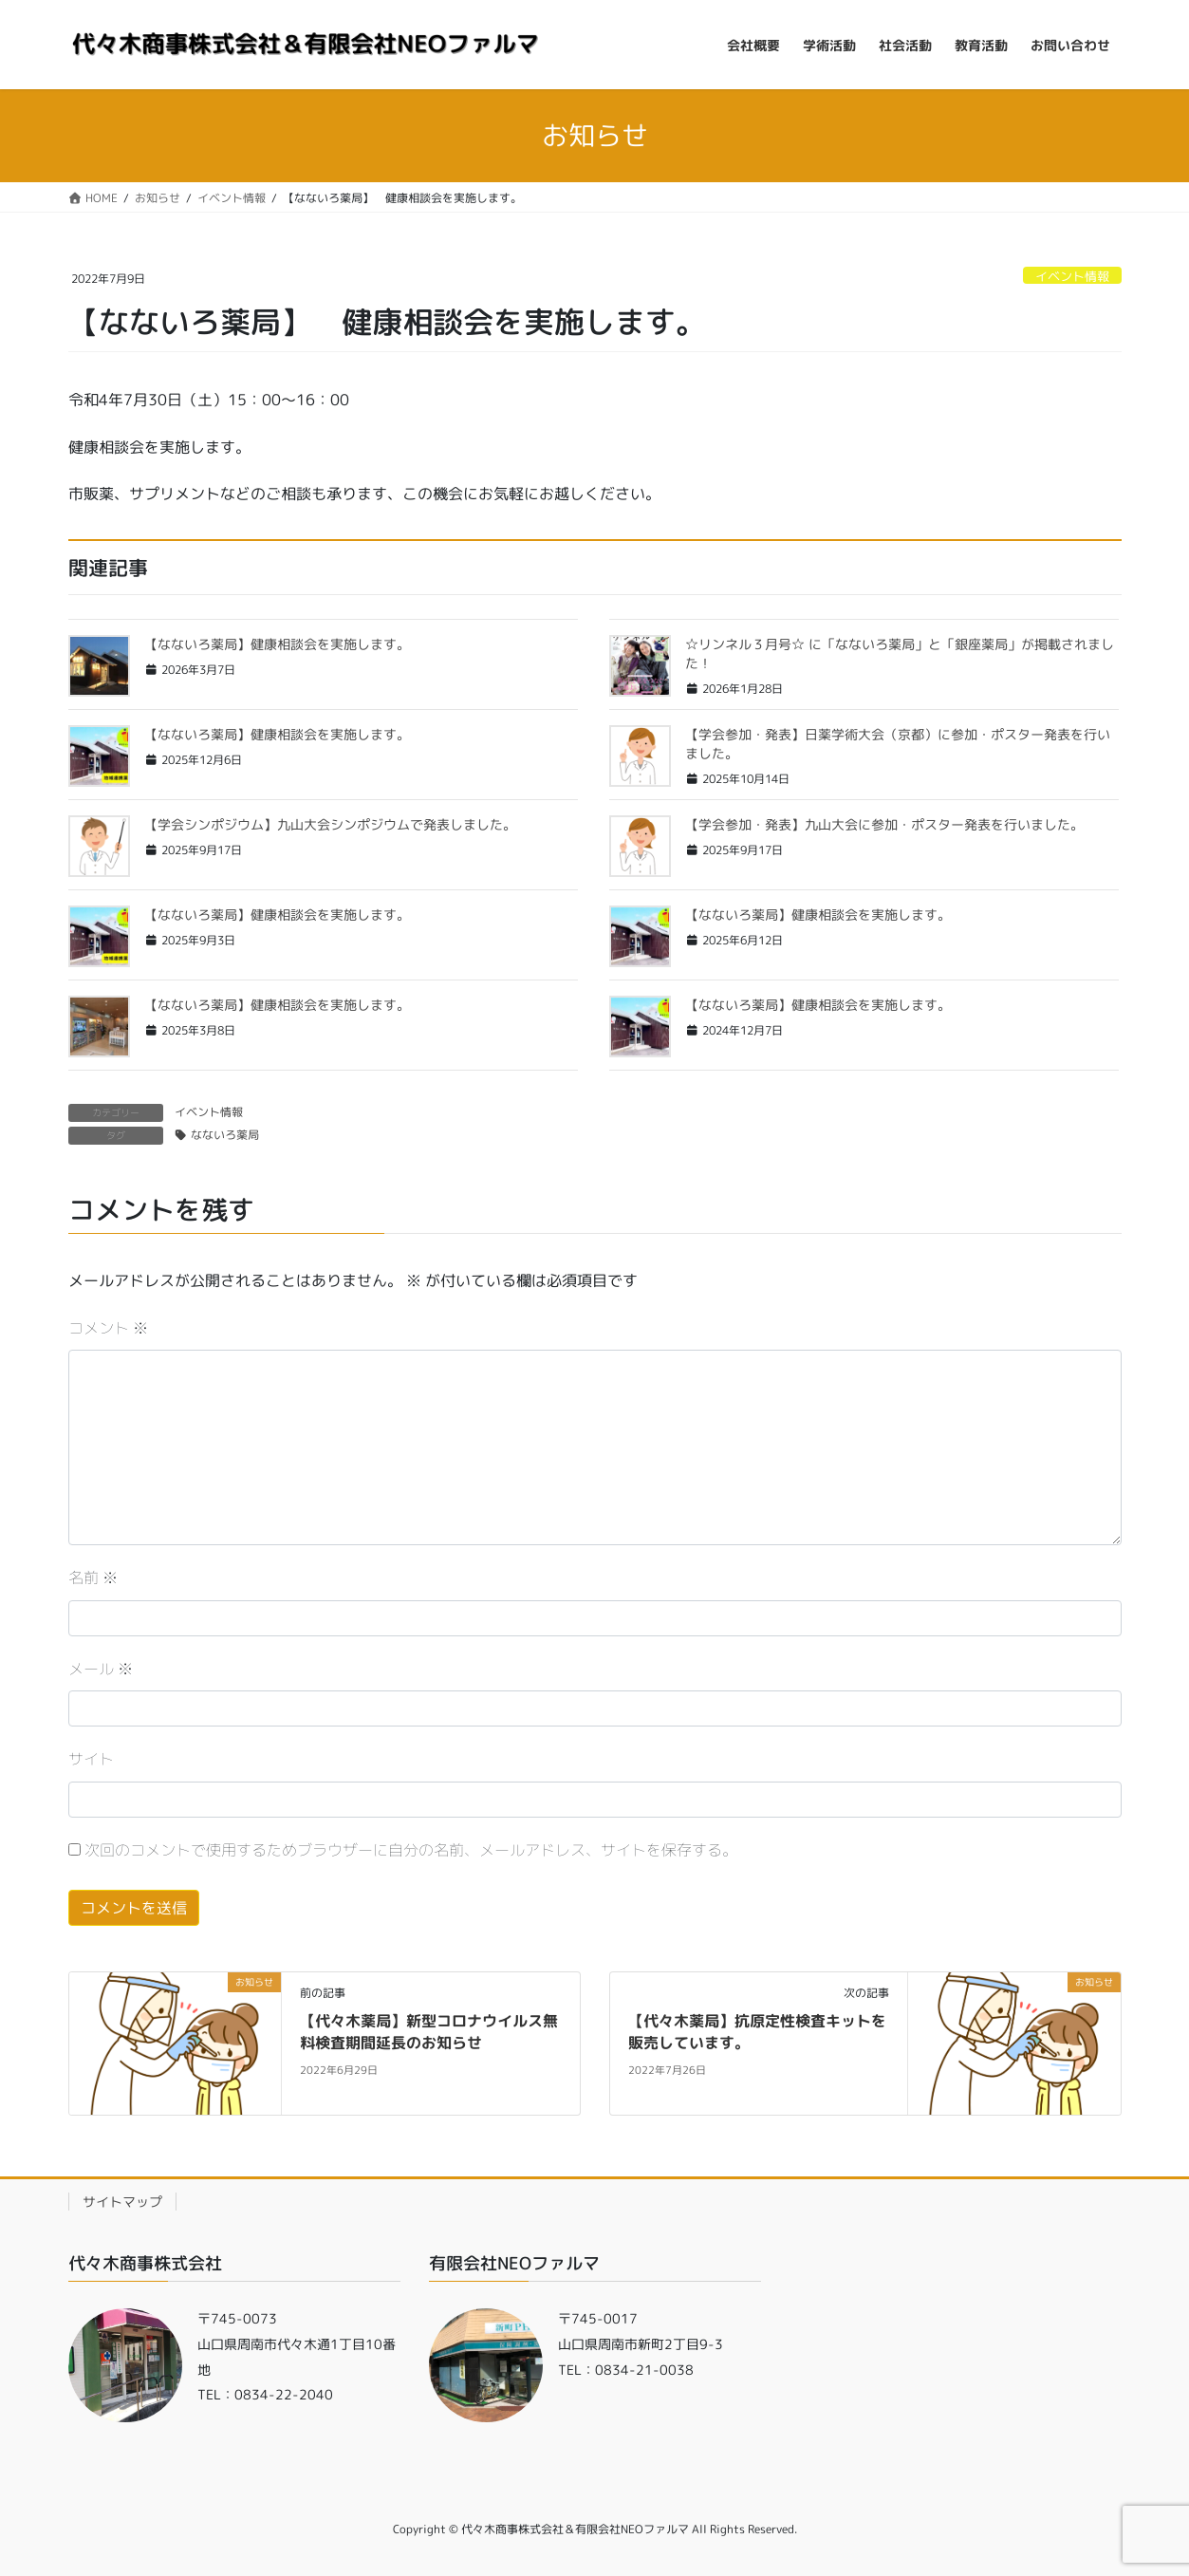 Image resolution: width=1189 pixels, height=2576 pixels. What do you see at coordinates (1072, 276) in the screenshot?
I see `イベント情報` at bounding box center [1072, 276].